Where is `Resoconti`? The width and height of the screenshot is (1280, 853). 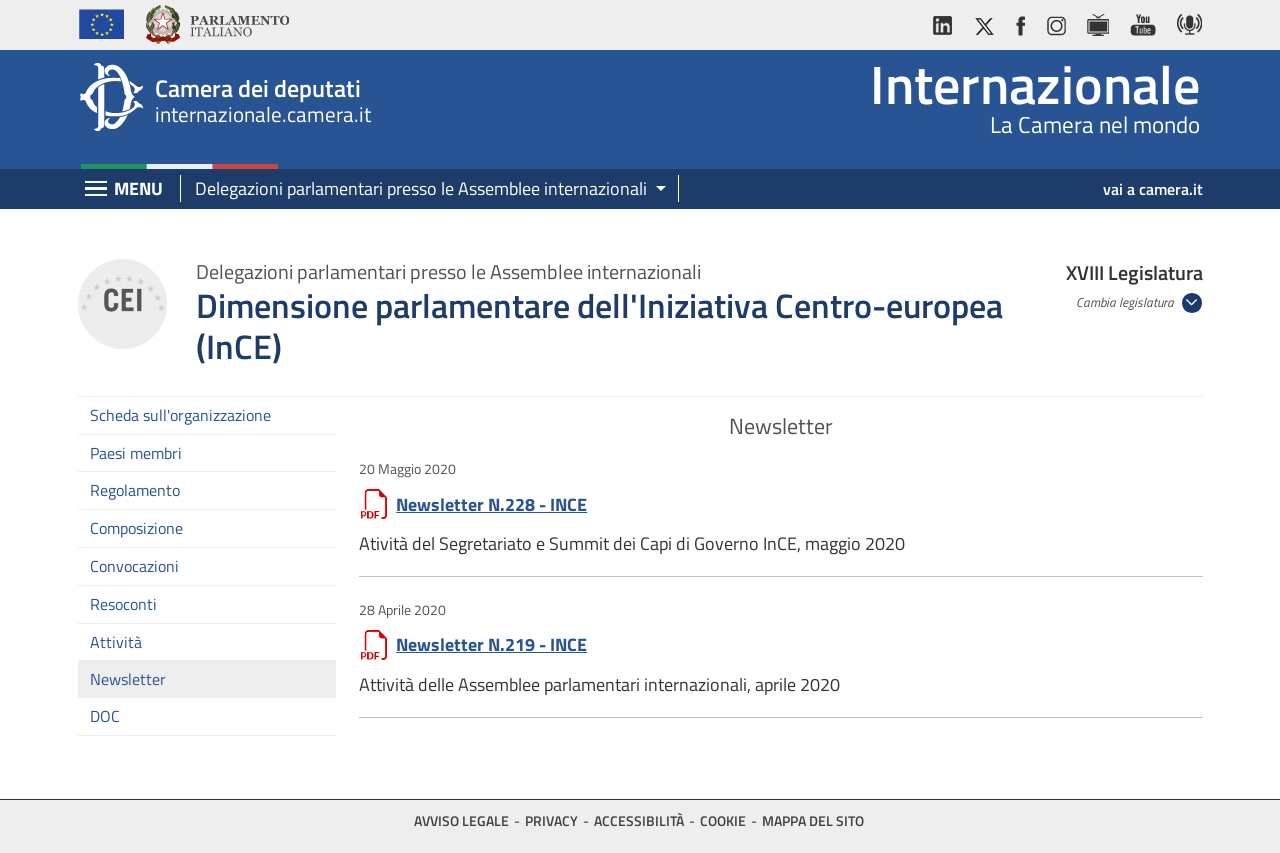 Resoconti is located at coordinates (123, 604).